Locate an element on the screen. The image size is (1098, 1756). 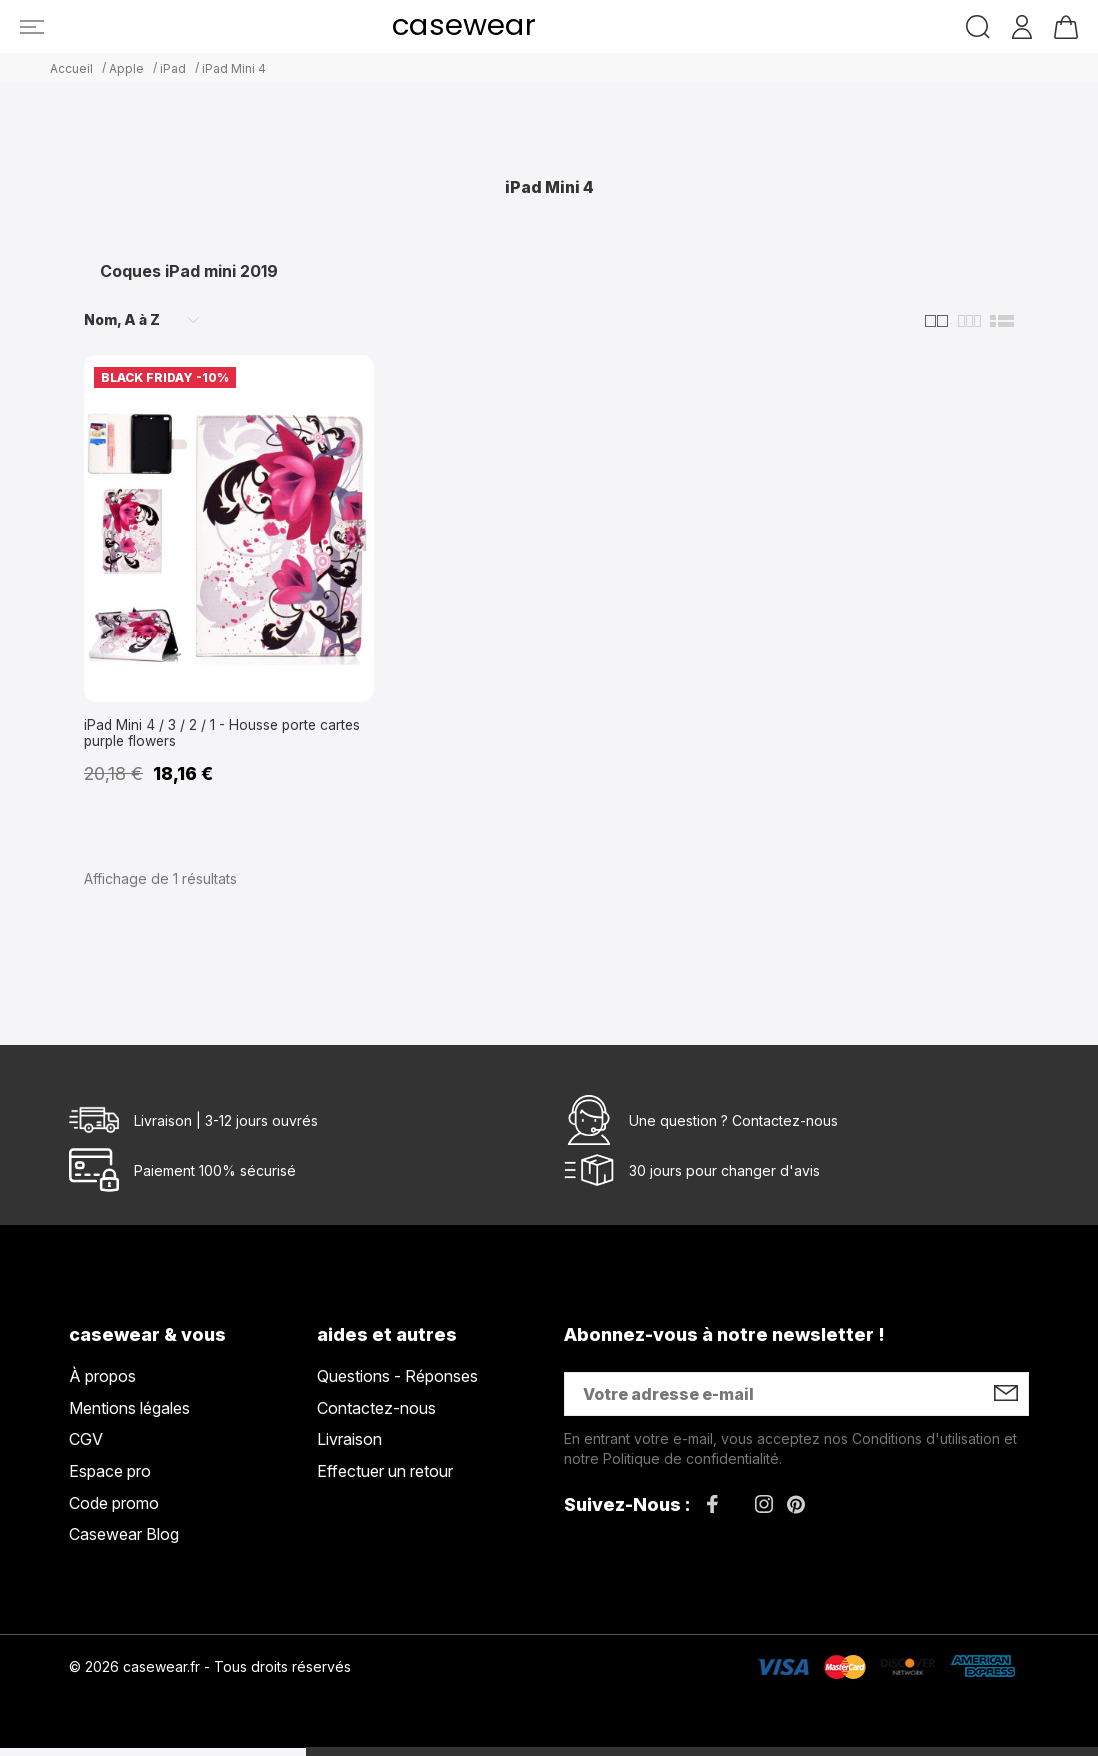
À propos is located at coordinates (102, 1384).